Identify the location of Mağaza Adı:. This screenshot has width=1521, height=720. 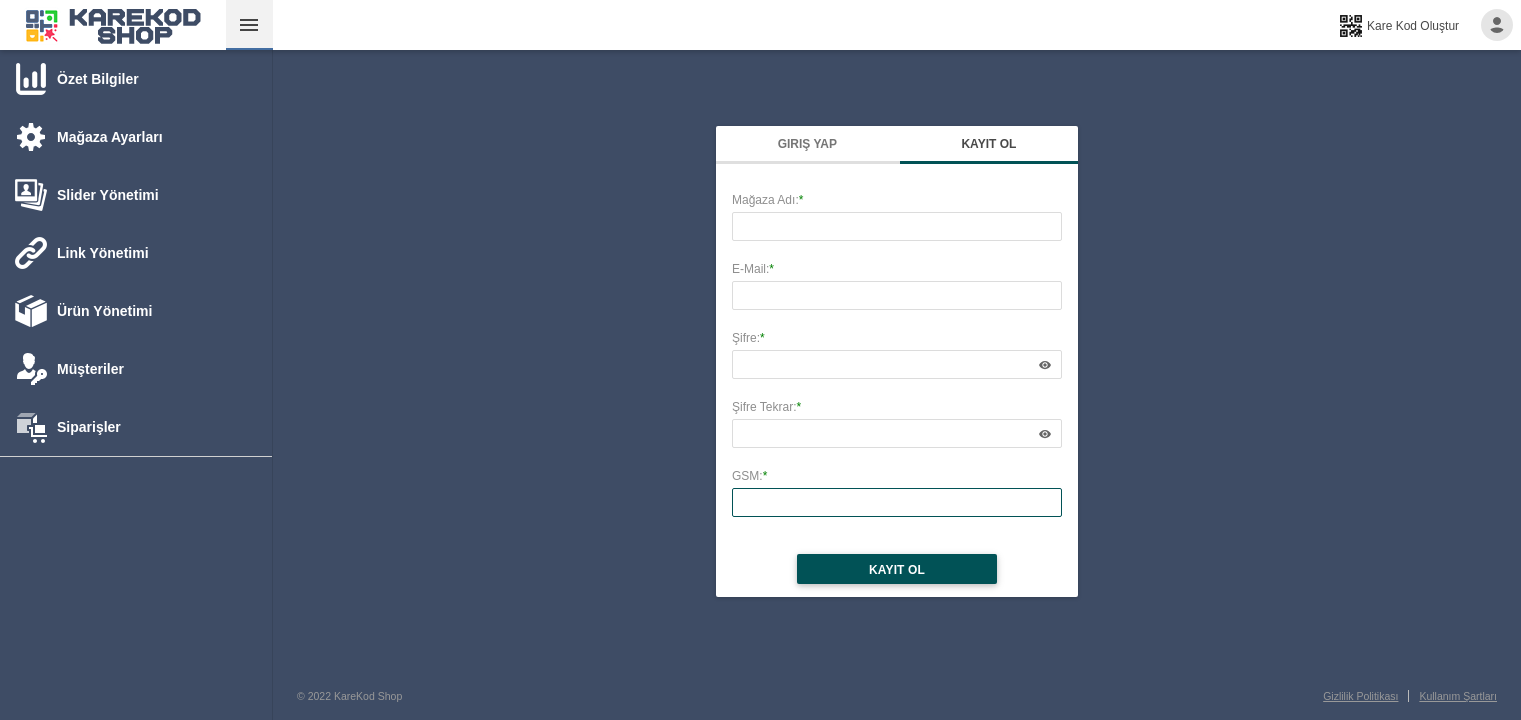
(765, 200).